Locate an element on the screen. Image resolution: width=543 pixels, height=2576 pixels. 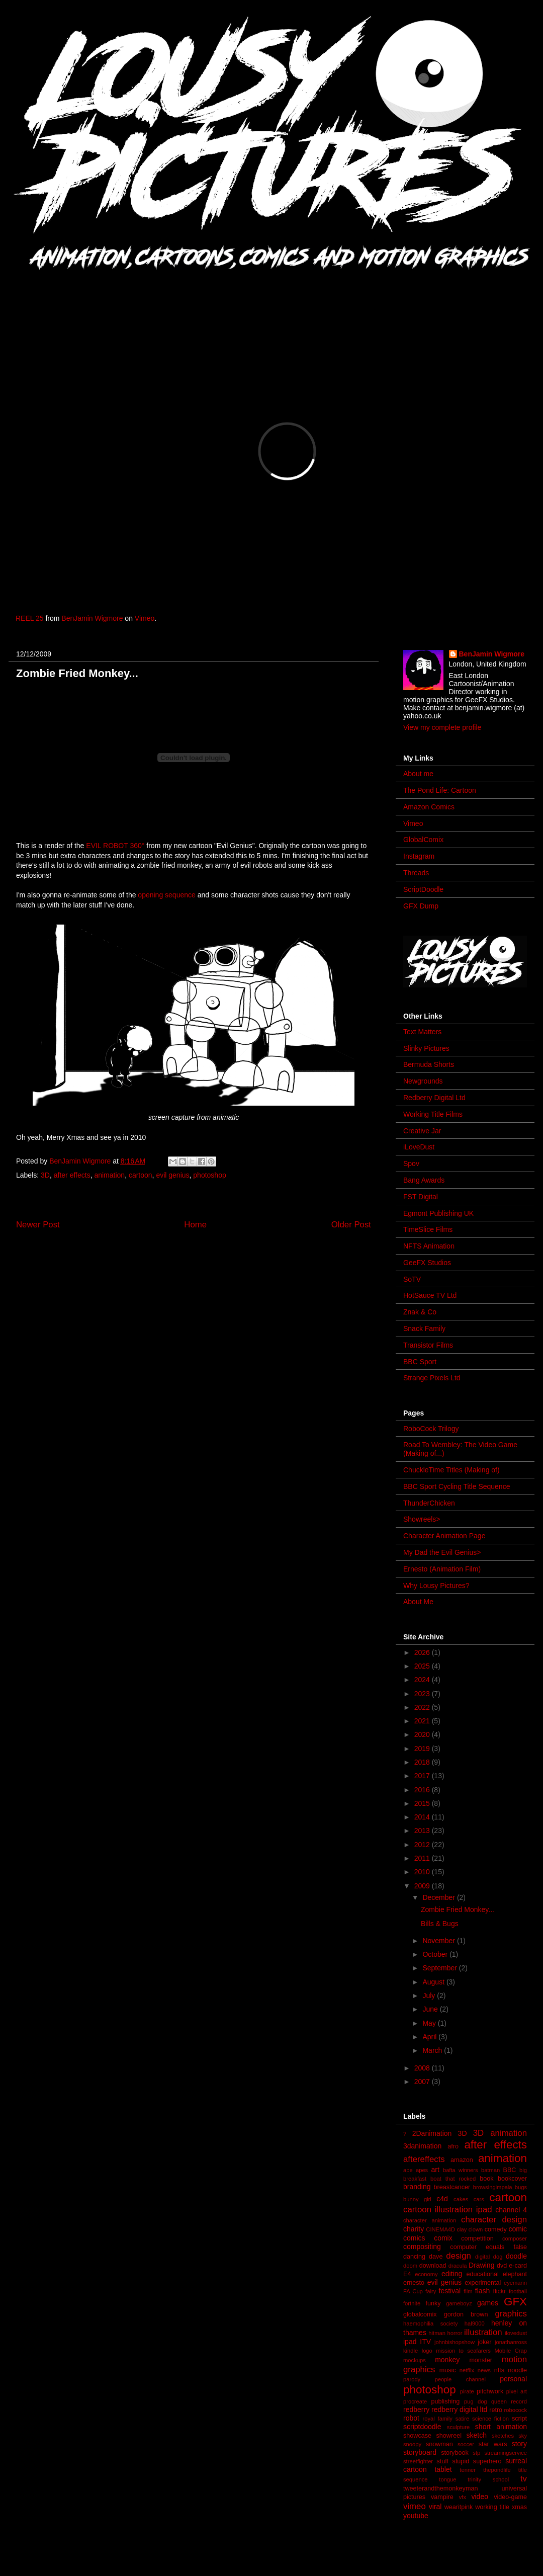
ChuckleTime Titles (Making of) is located at coordinates (451, 1470).